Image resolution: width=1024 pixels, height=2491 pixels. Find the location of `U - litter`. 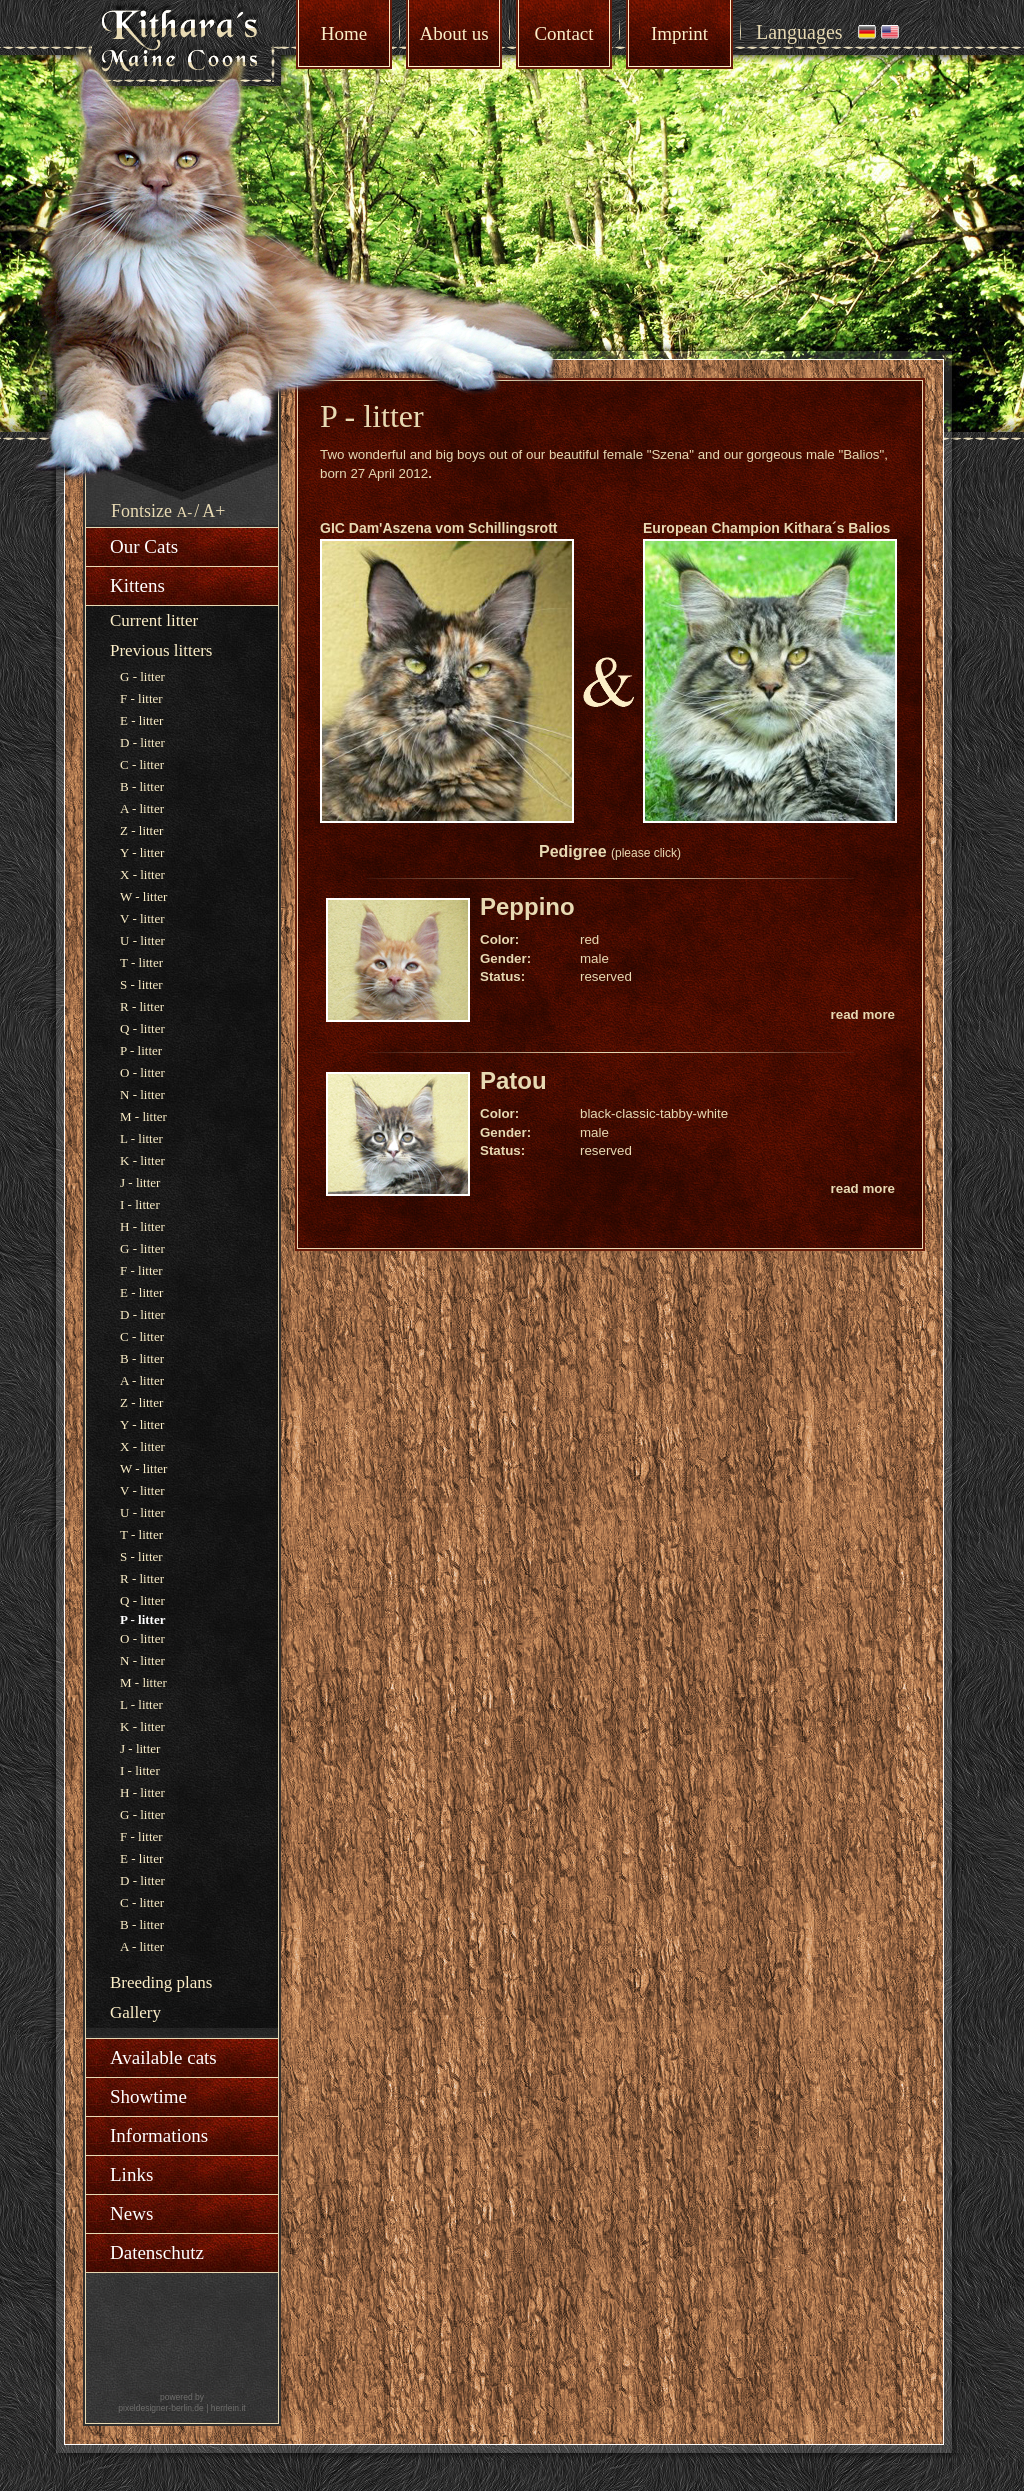

U - litter is located at coordinates (142, 940).